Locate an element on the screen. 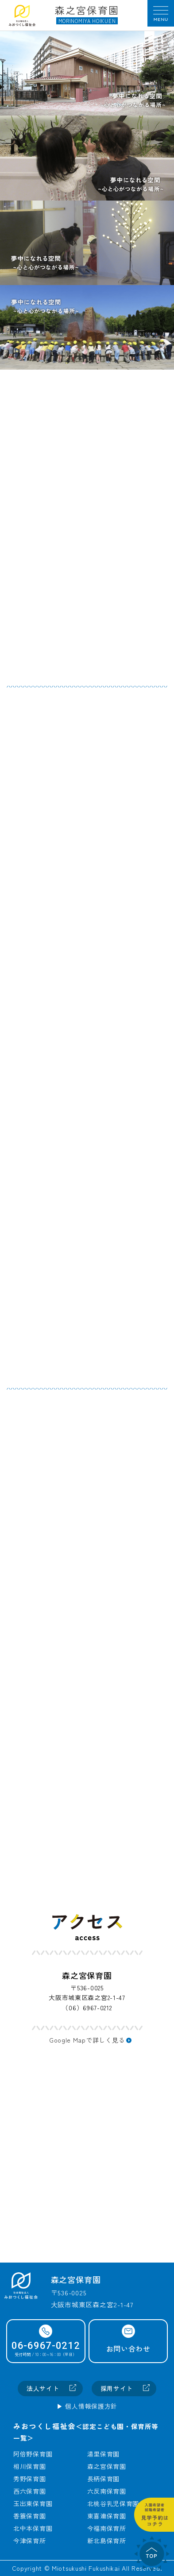 Image resolution: width=174 pixels, height=2576 pixels. 長柄保育園 is located at coordinates (103, 2478).